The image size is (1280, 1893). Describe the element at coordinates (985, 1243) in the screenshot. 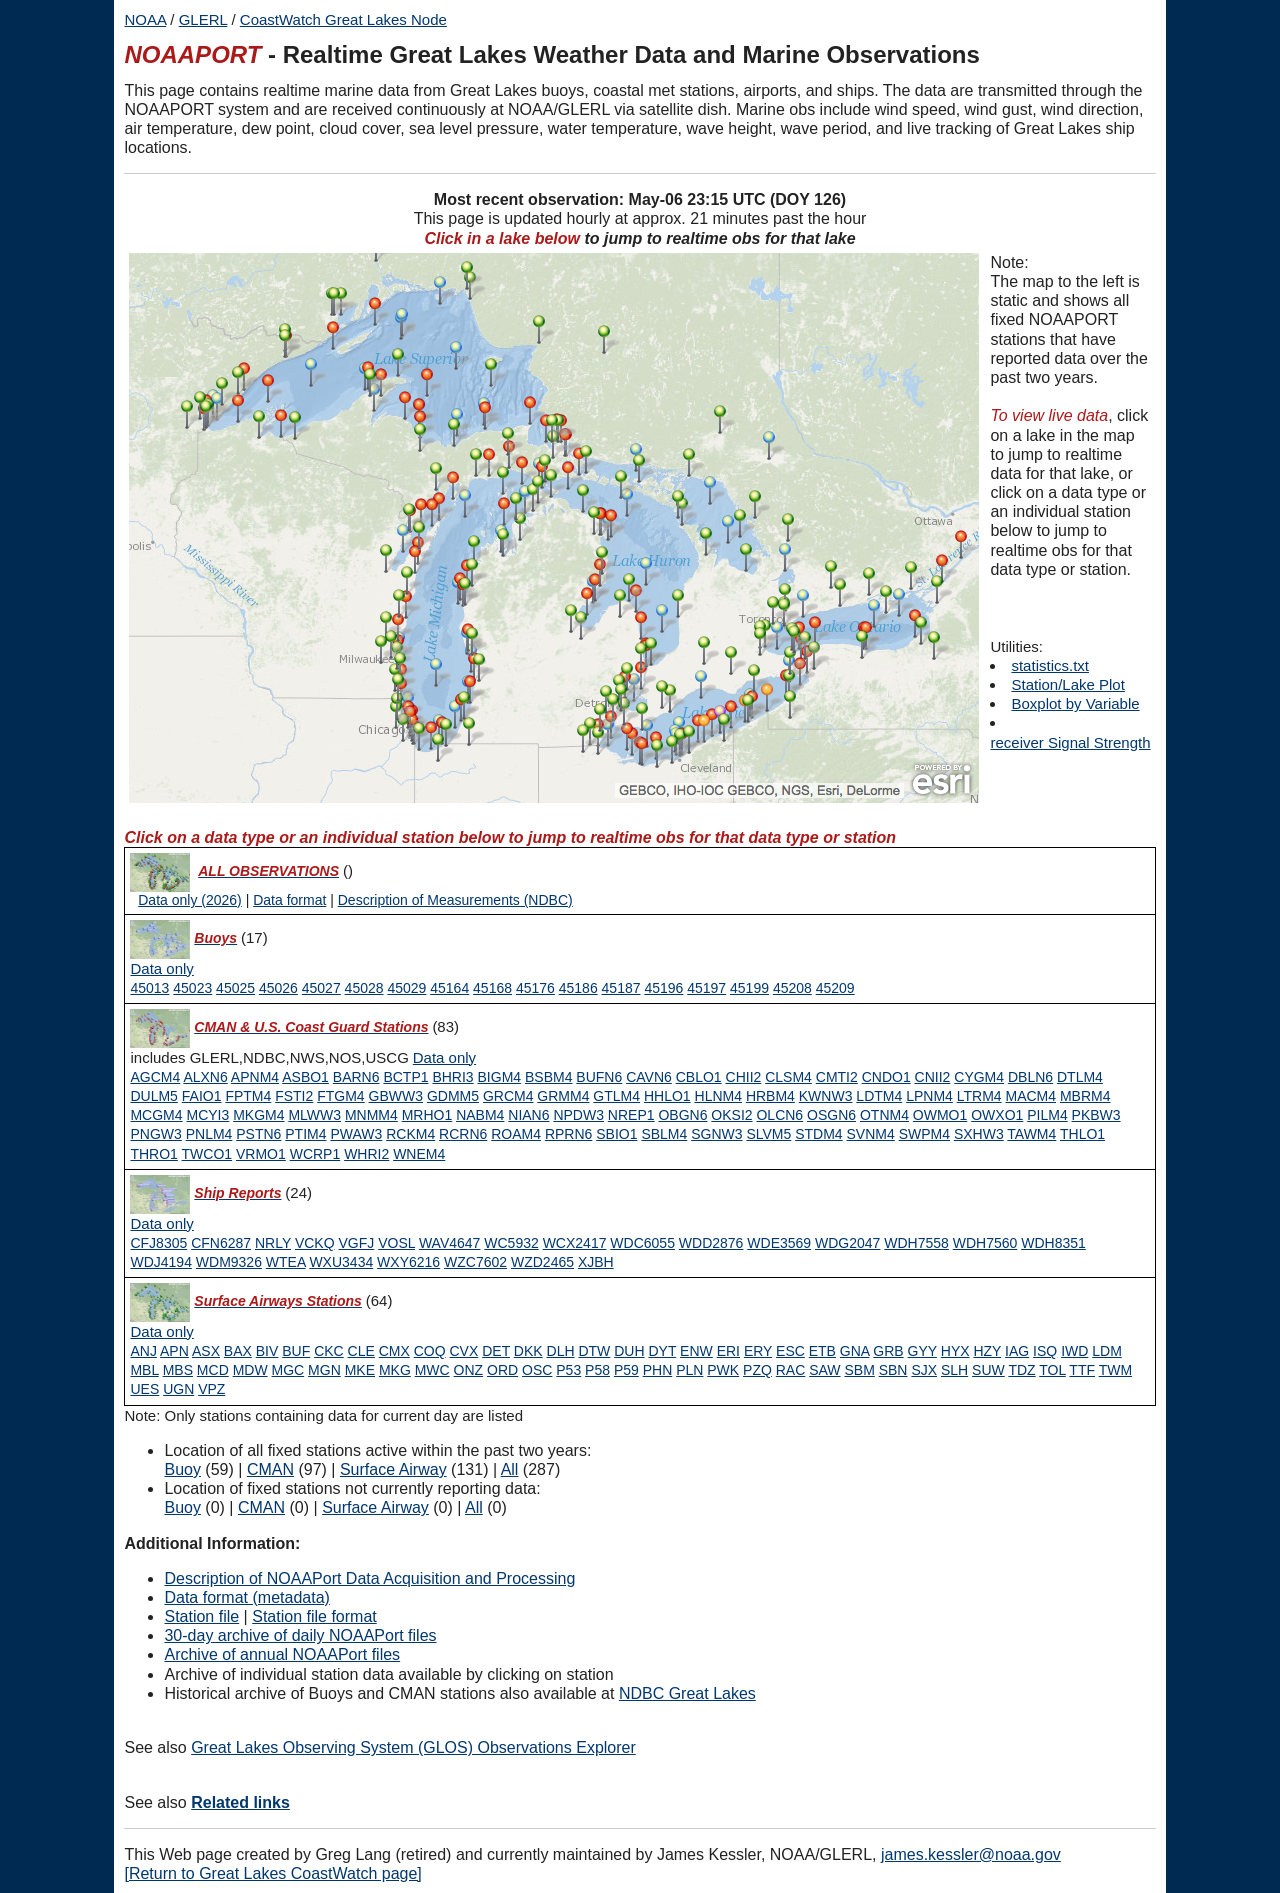

I see `WDH7560` at that location.